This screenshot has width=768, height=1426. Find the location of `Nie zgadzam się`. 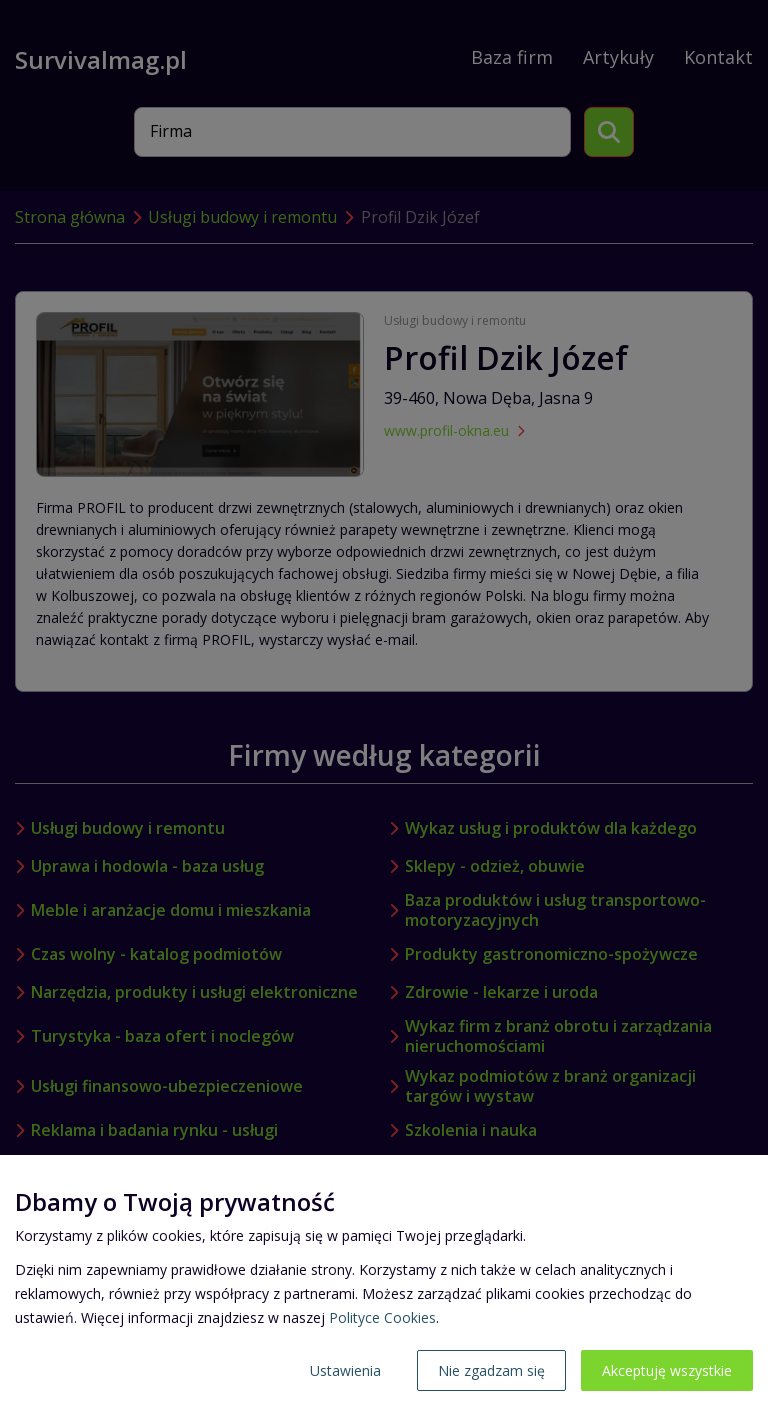

Nie zgadzam się is located at coordinates (491, 1370).